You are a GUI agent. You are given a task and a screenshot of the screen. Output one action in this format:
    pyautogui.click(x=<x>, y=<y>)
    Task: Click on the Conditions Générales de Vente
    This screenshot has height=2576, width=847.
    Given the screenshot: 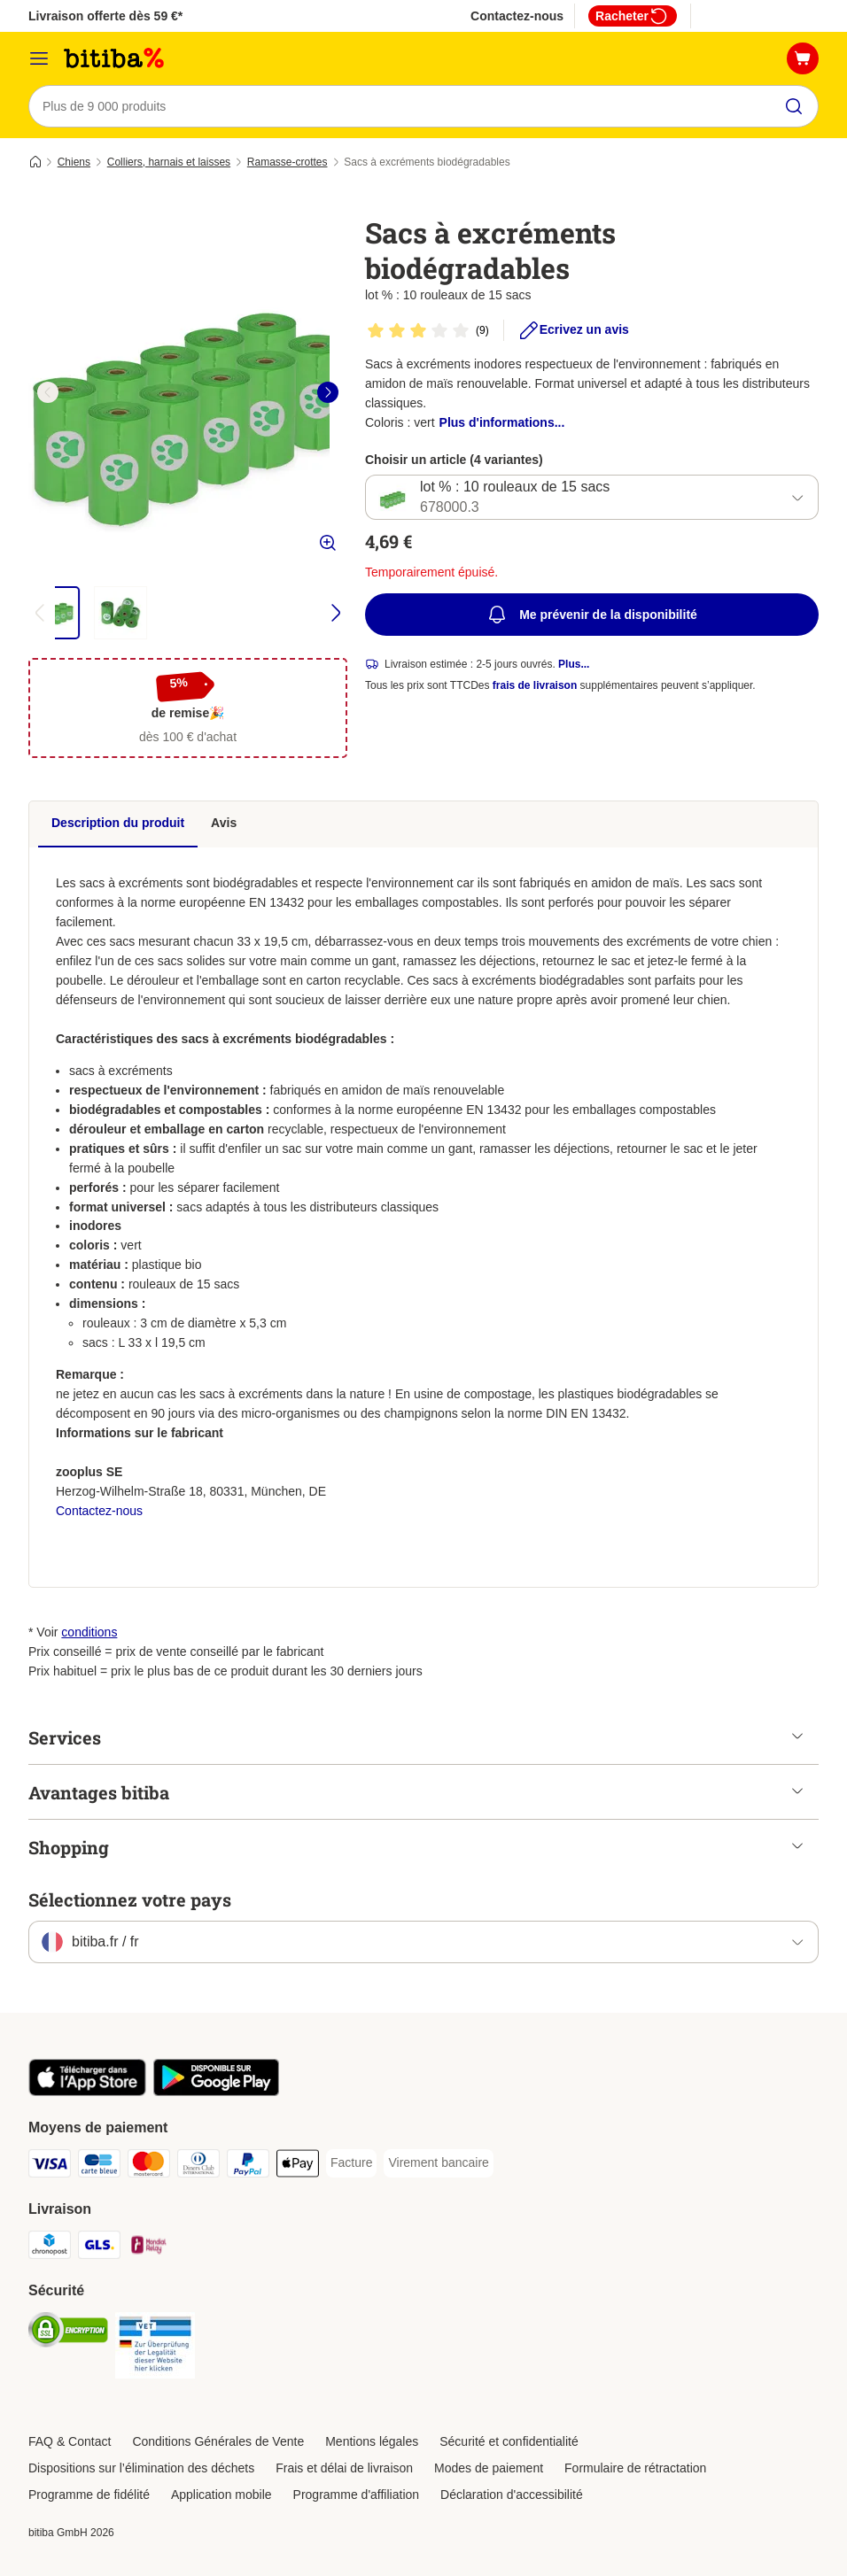 What is the action you would take?
    pyautogui.click(x=218, y=2441)
    